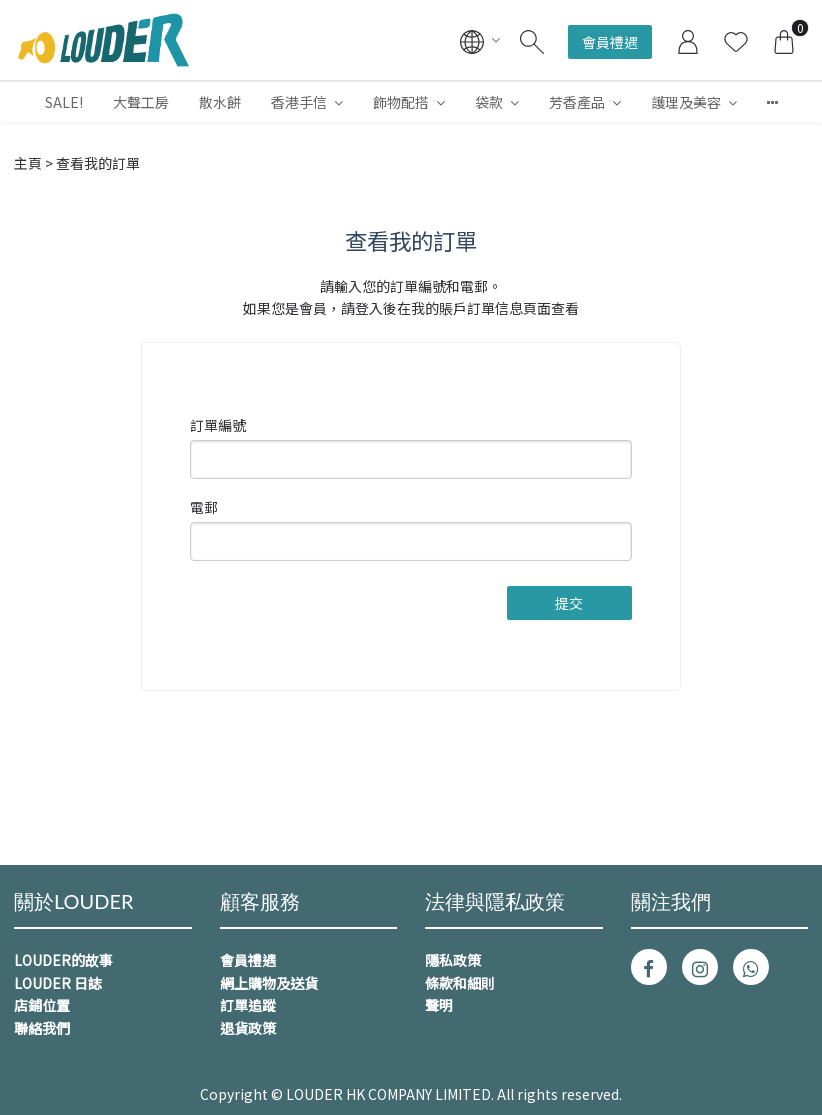 This screenshot has width=822, height=1115. Describe the element at coordinates (460, 983) in the screenshot. I see `條款和細則` at that location.